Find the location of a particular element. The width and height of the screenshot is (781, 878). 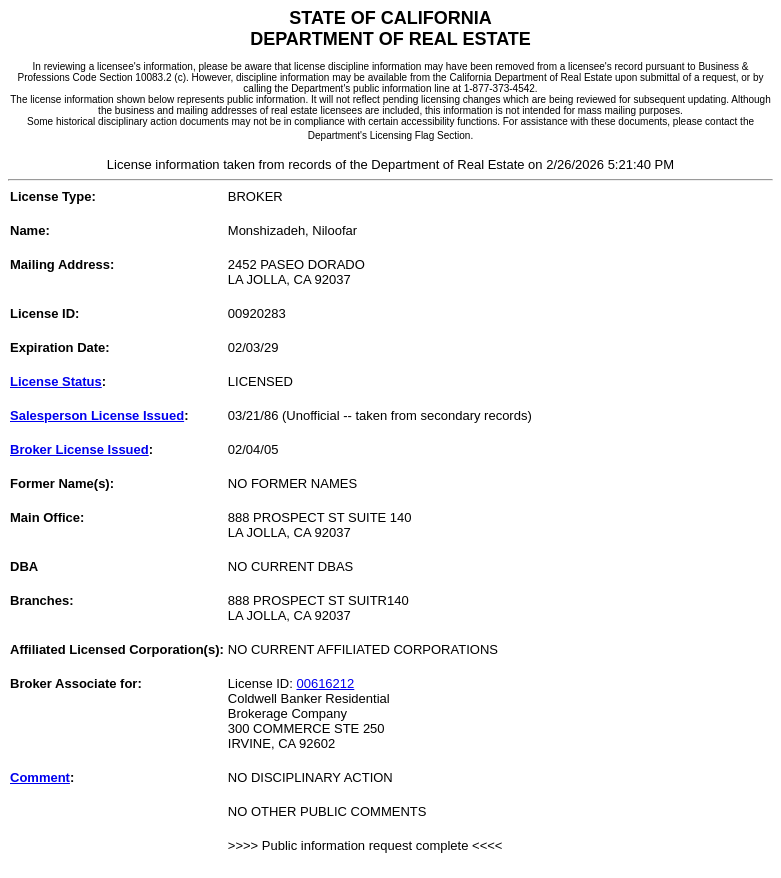

Comment is located at coordinates (40, 777).